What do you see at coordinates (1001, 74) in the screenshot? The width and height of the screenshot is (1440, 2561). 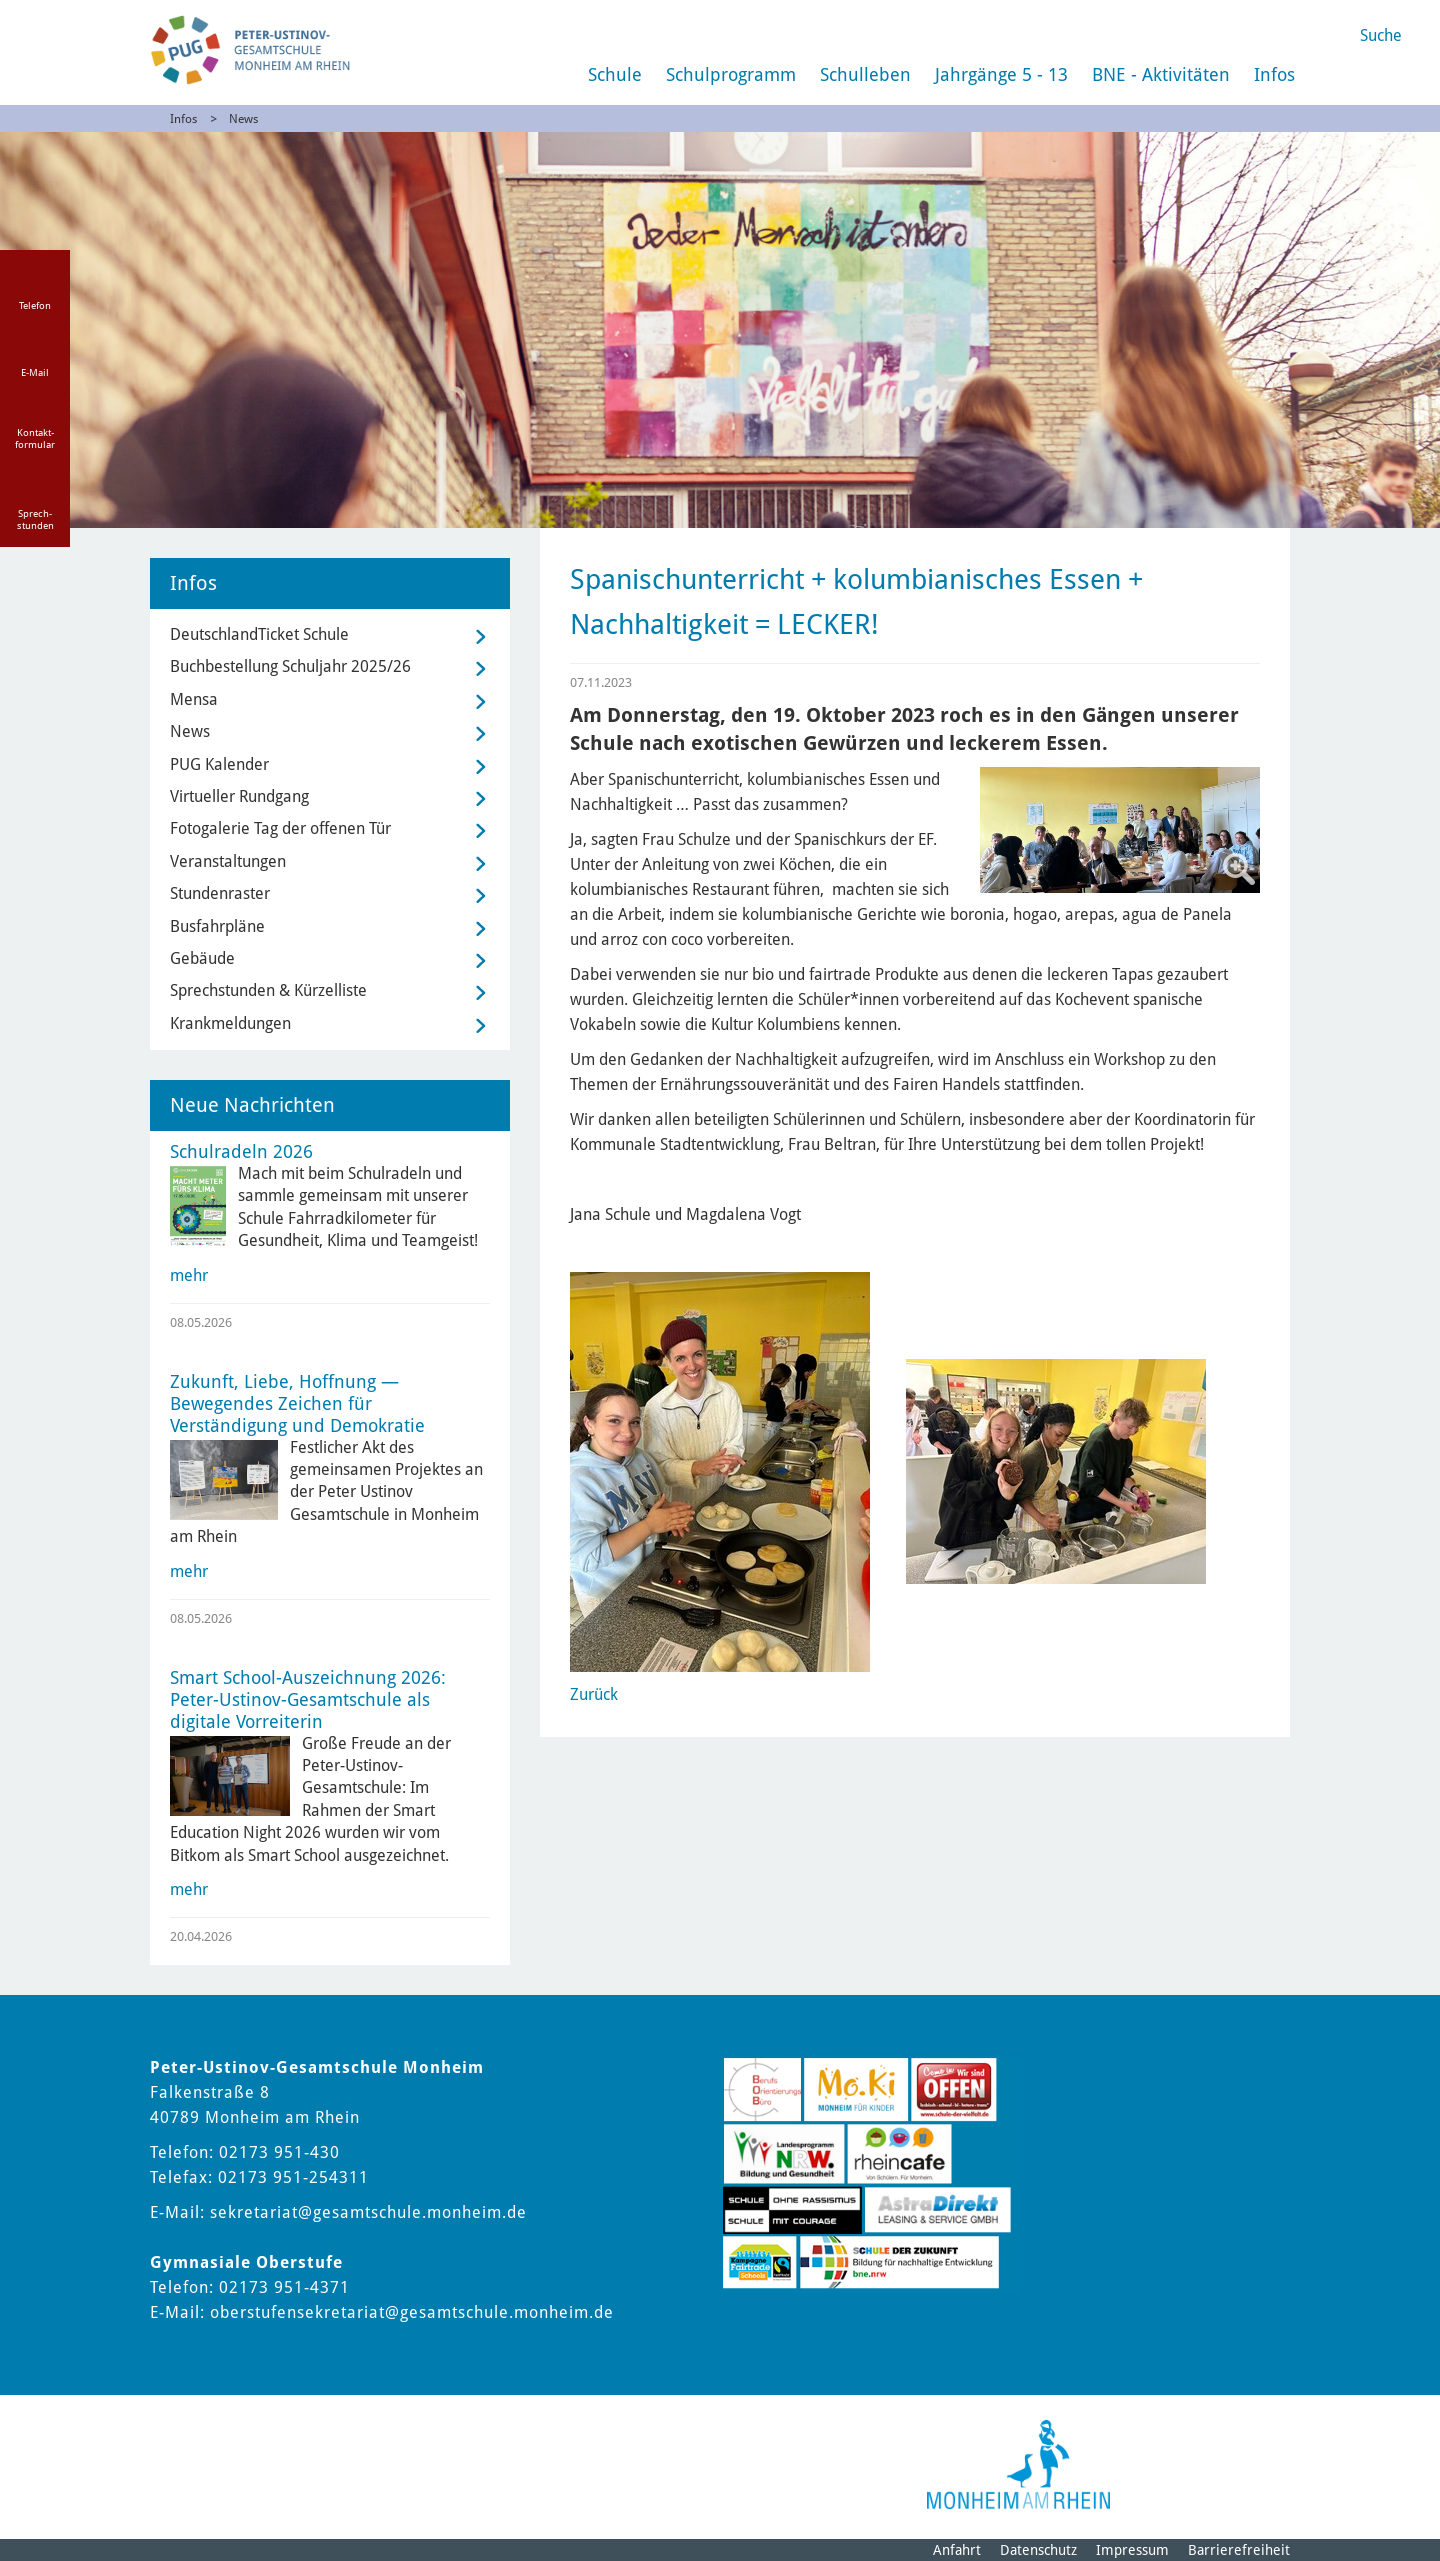 I see `Jahrgänge 5 - 13` at bounding box center [1001, 74].